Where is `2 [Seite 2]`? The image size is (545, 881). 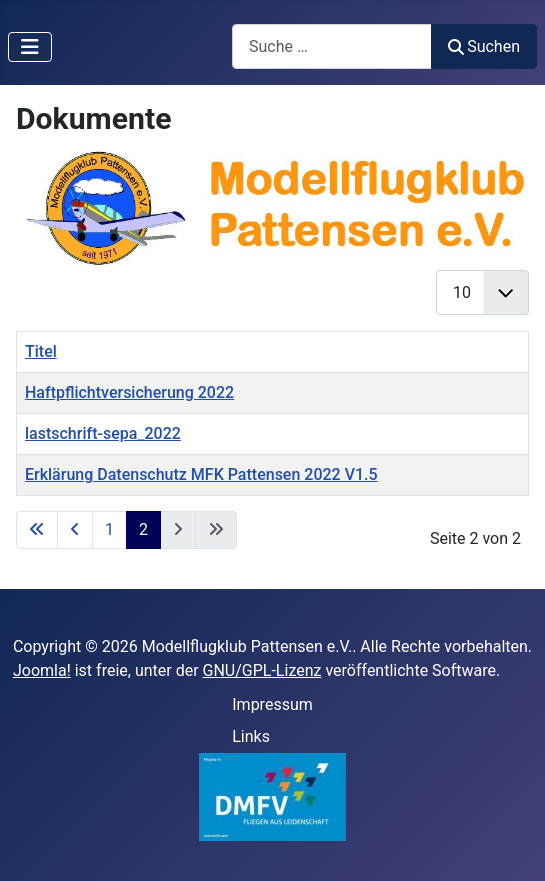 2 [Seite 2] is located at coordinates (143, 529).